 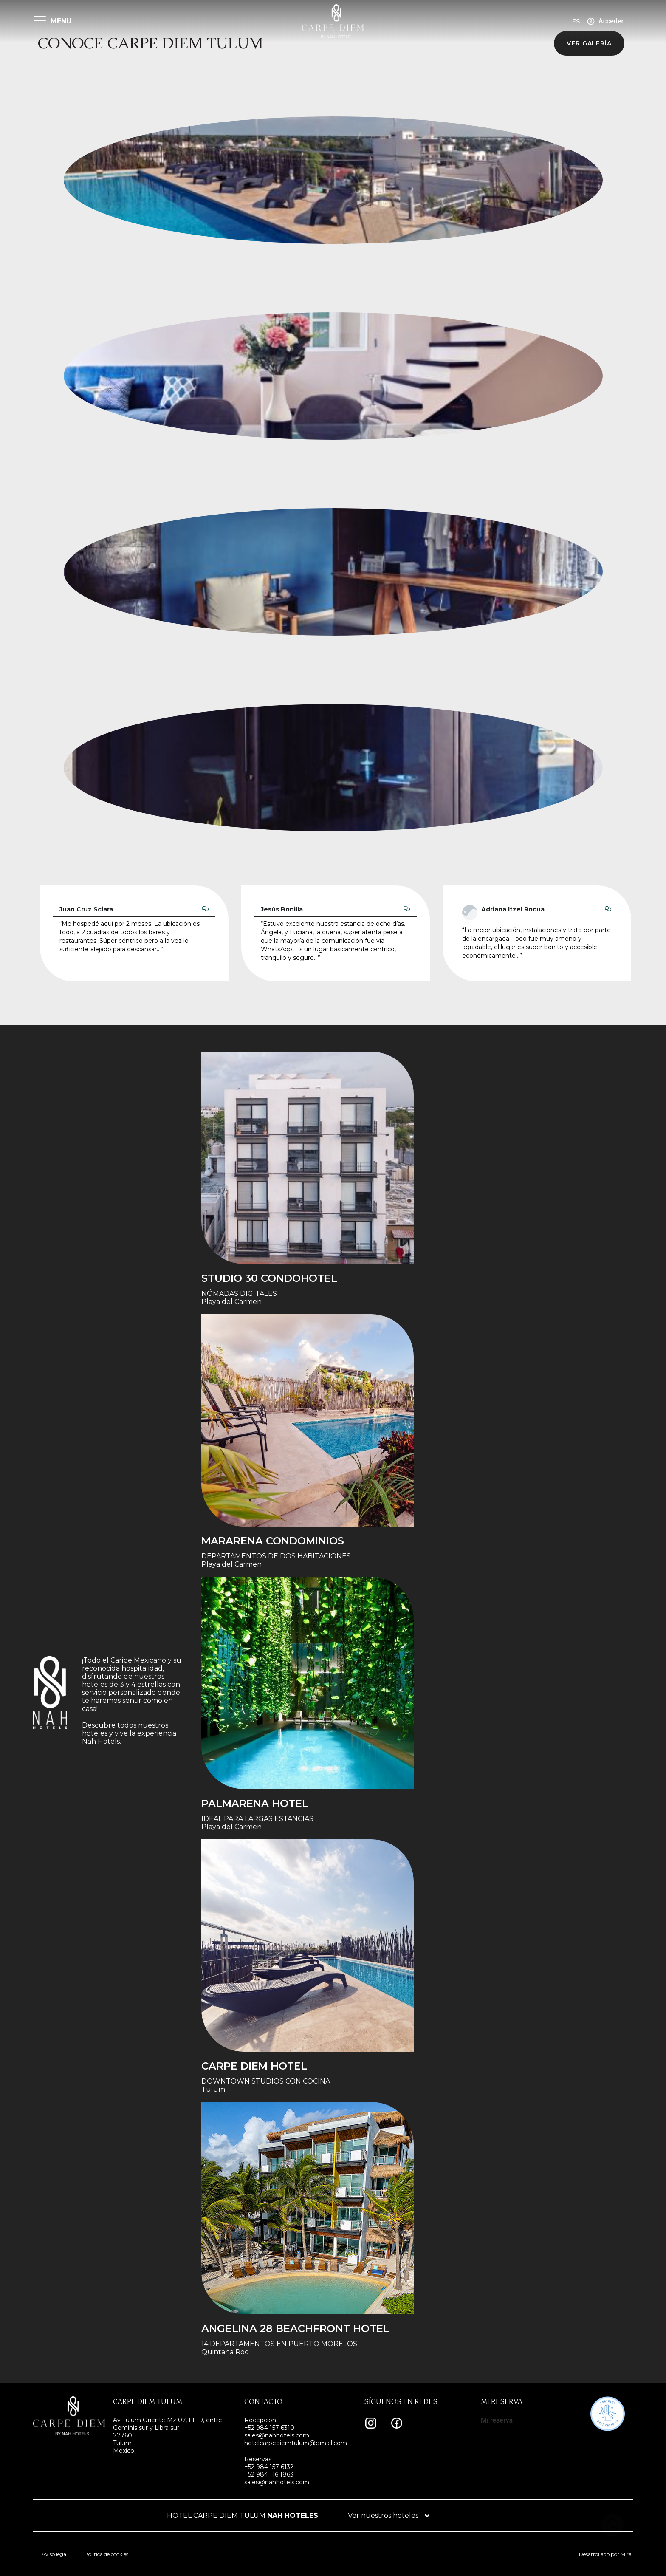 I want to click on +52 984 157 6132, so click(x=268, y=2467).